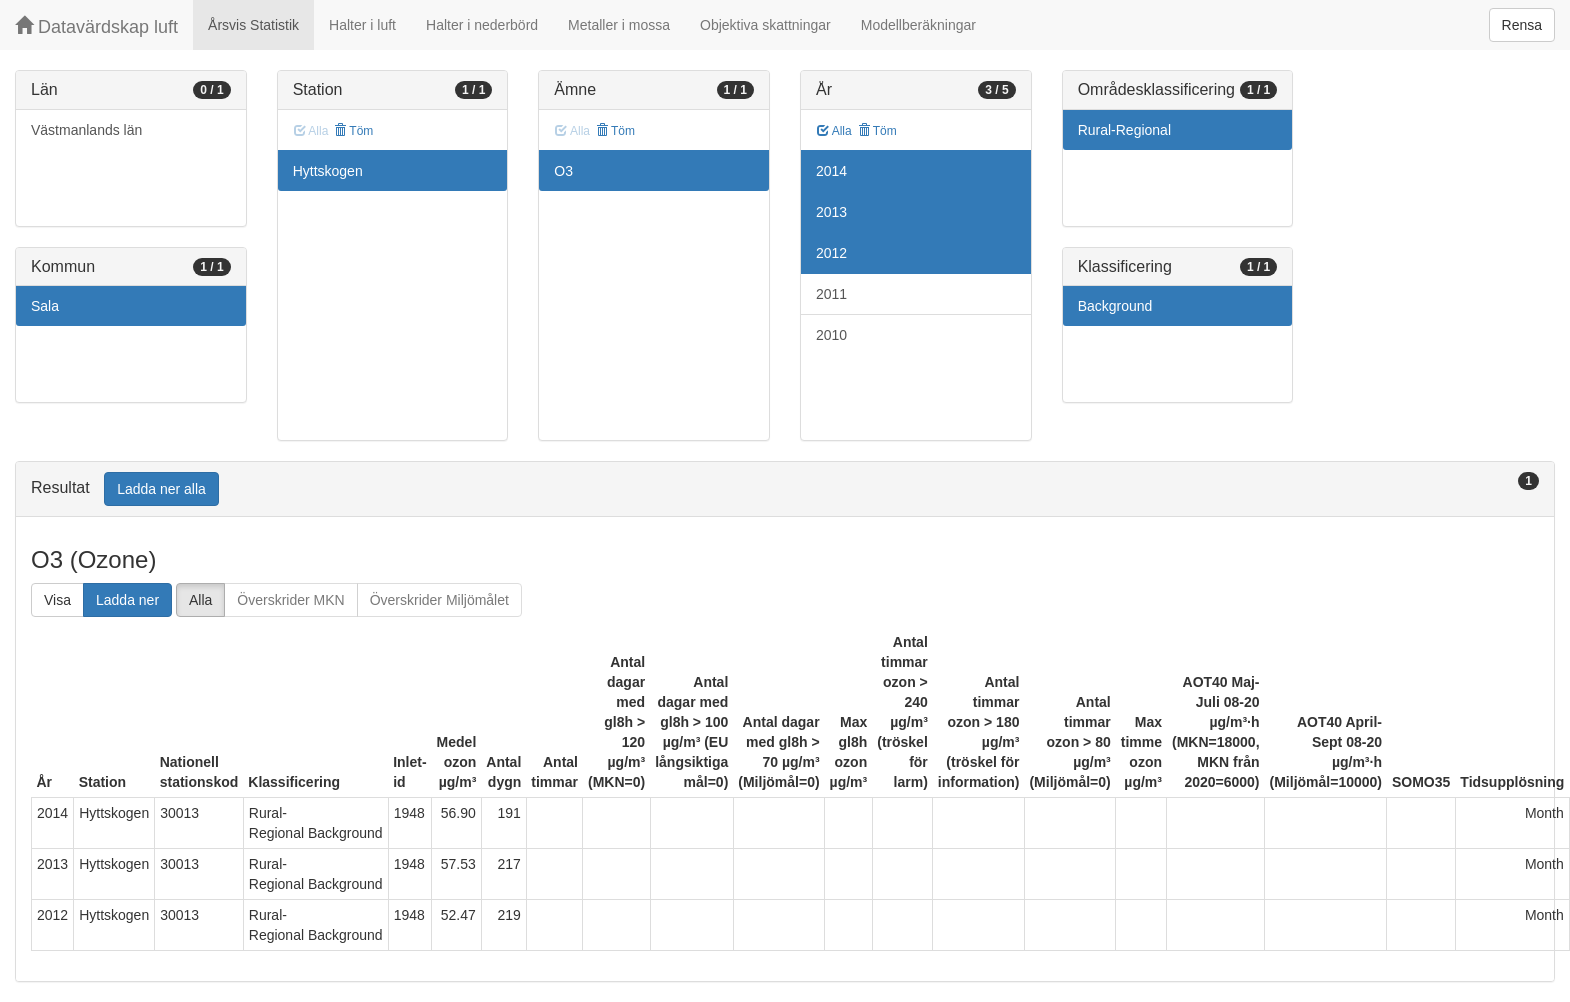 The height and width of the screenshot is (1002, 1570). What do you see at coordinates (831, 253) in the screenshot?
I see `2012` at bounding box center [831, 253].